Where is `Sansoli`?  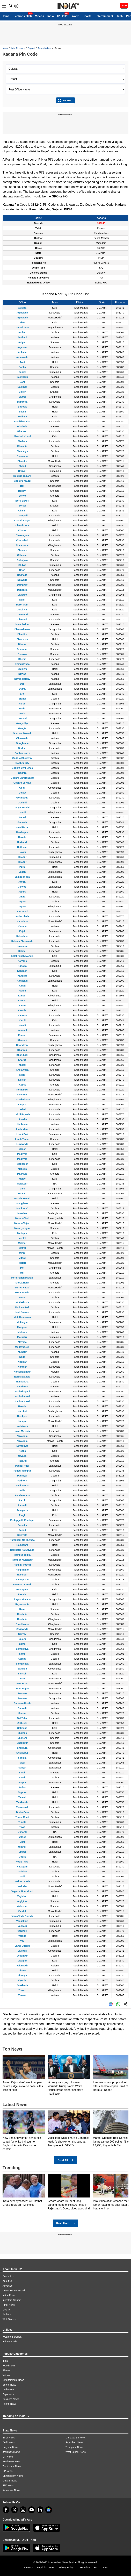
Sansoli is located at coordinates (22, 1673).